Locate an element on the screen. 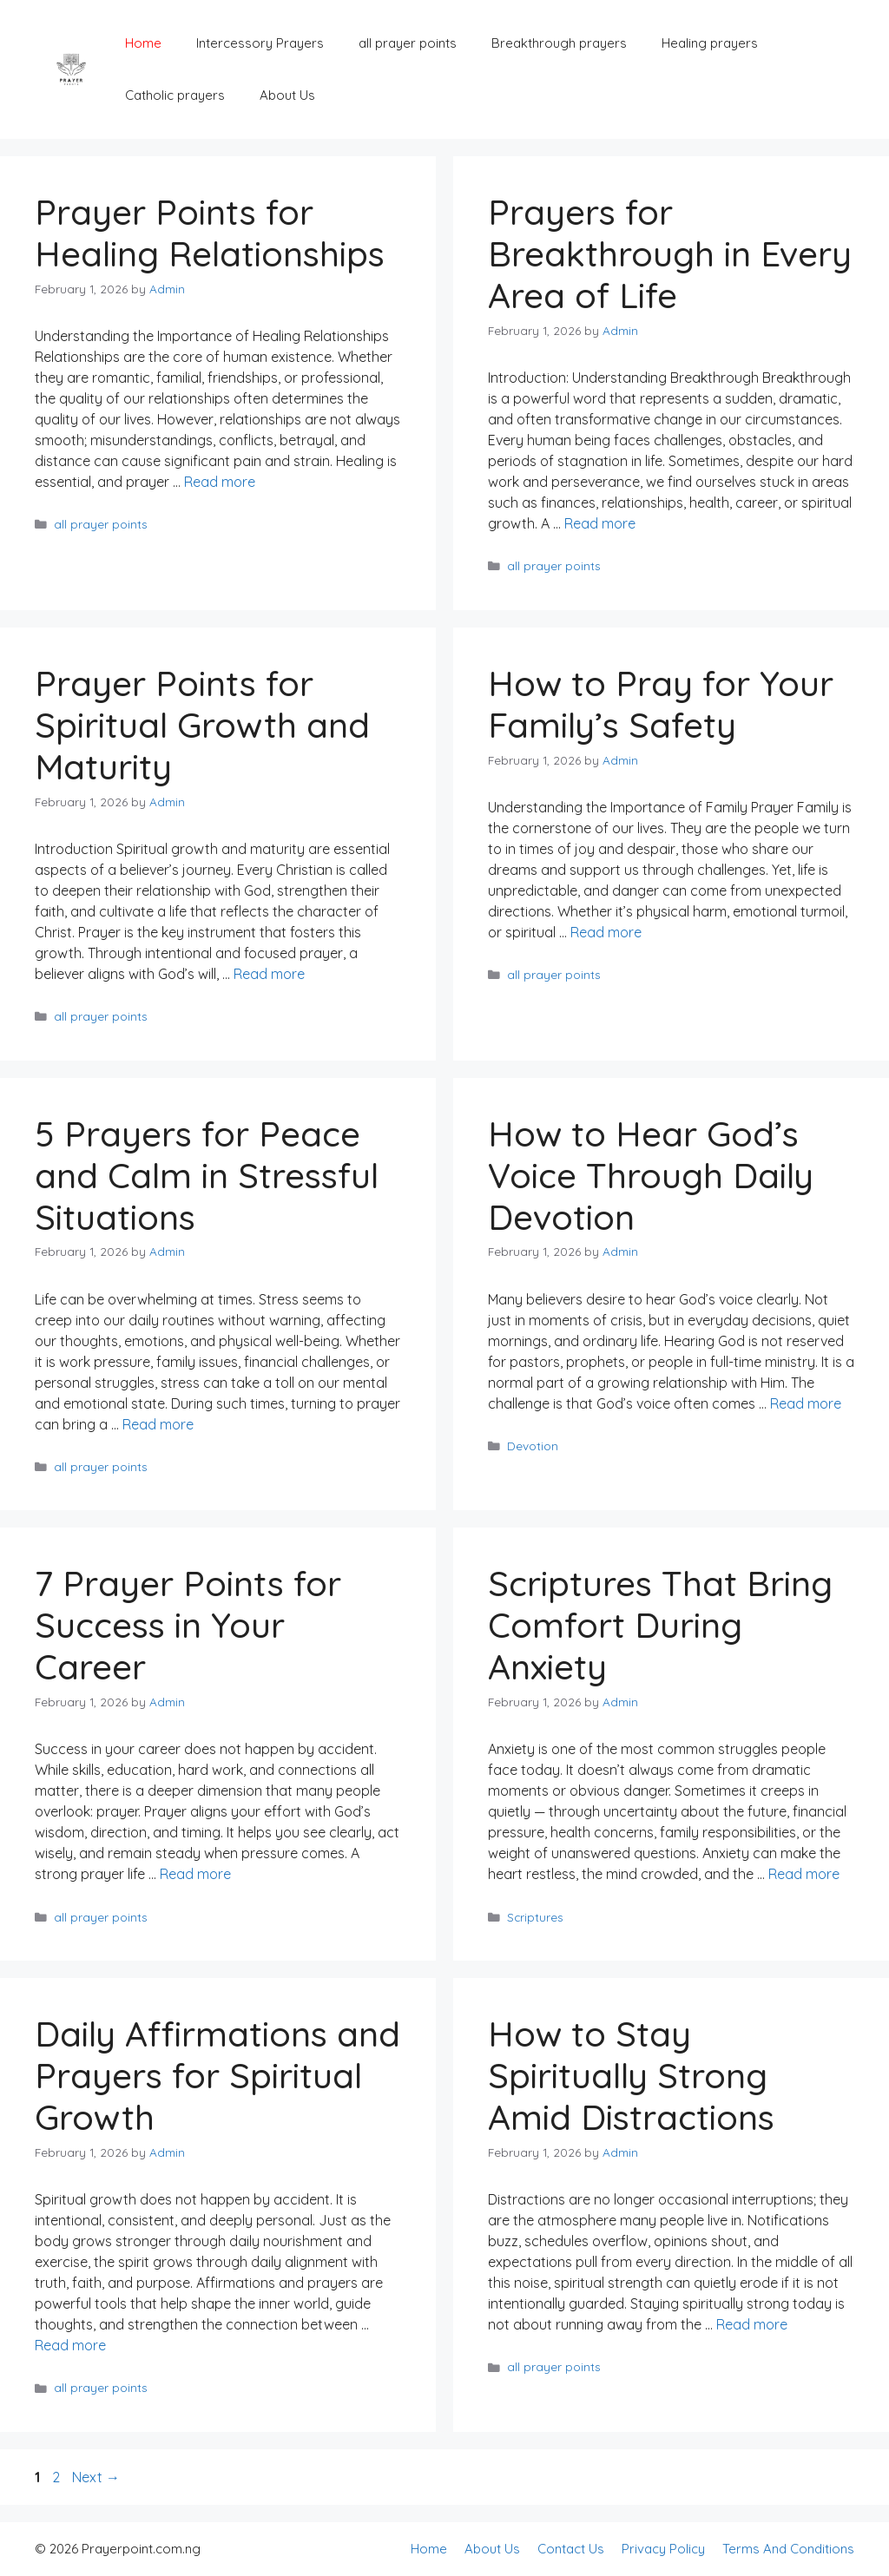  Read more [Read more about Prayers for Breakthrough in Every Area of Life] is located at coordinates (599, 523).